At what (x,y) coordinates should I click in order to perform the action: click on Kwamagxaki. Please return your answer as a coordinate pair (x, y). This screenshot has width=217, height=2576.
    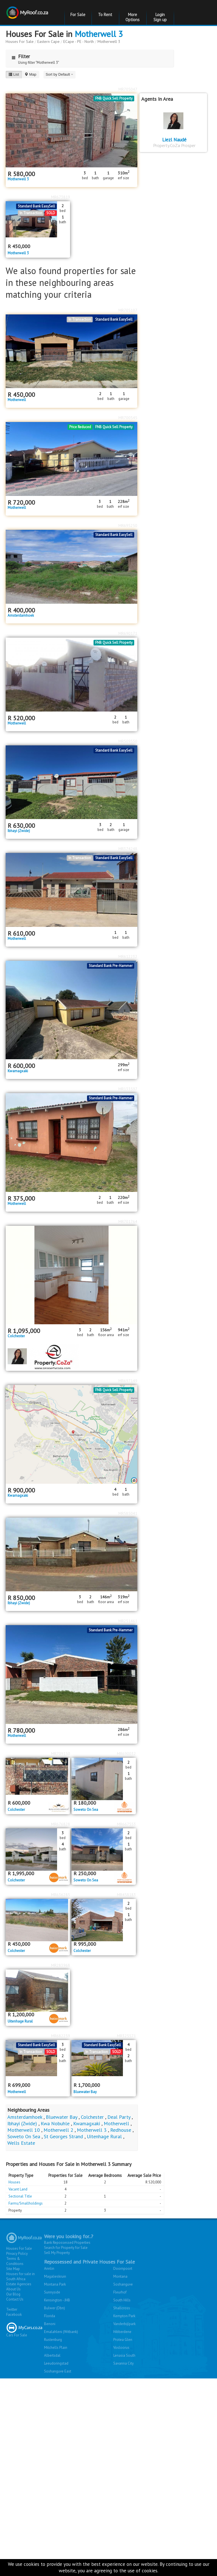
    Looking at the image, I should click on (18, 1071).